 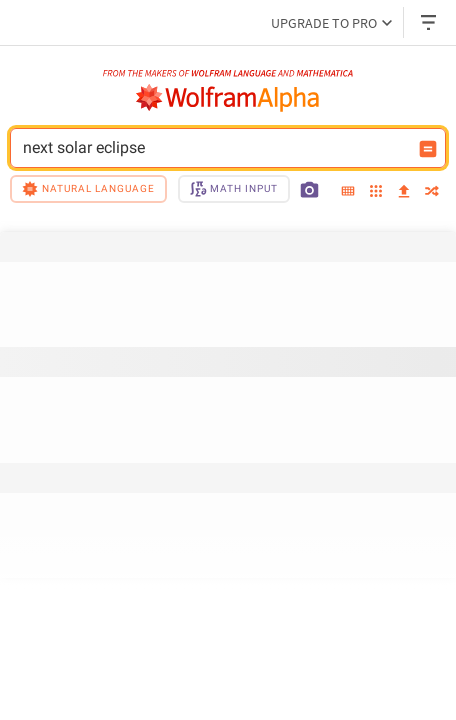 I want to click on [examples], so click(x=376, y=192).